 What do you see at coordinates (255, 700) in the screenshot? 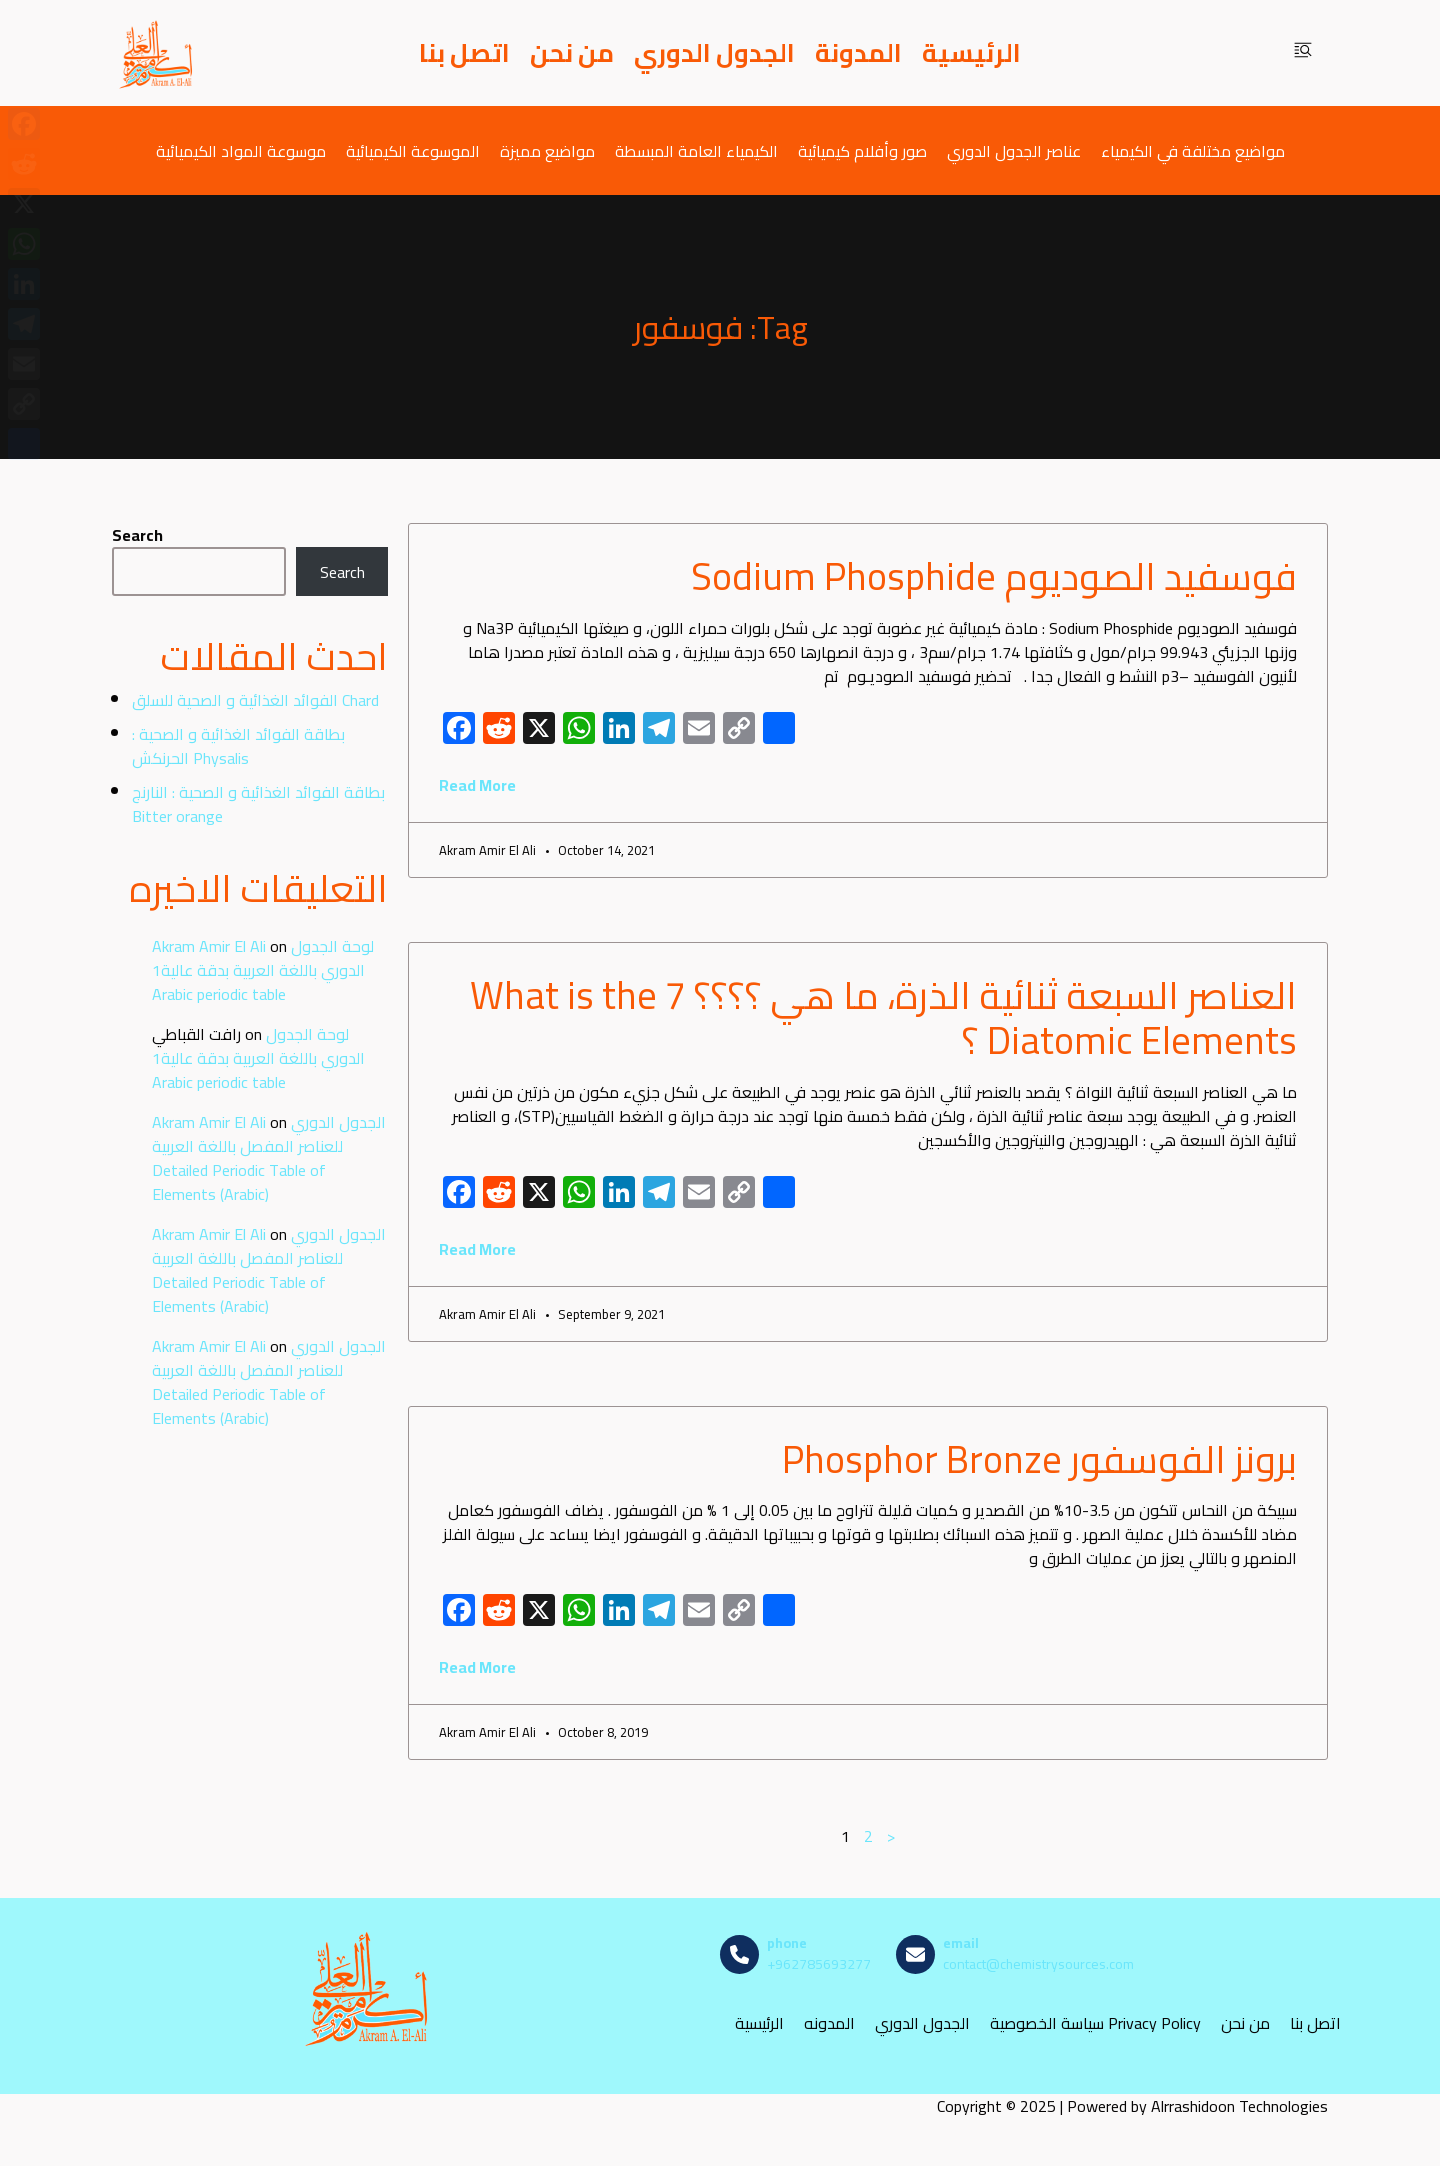
I see `الفوائد الغذائية و الصحية للسلق Chard` at bounding box center [255, 700].